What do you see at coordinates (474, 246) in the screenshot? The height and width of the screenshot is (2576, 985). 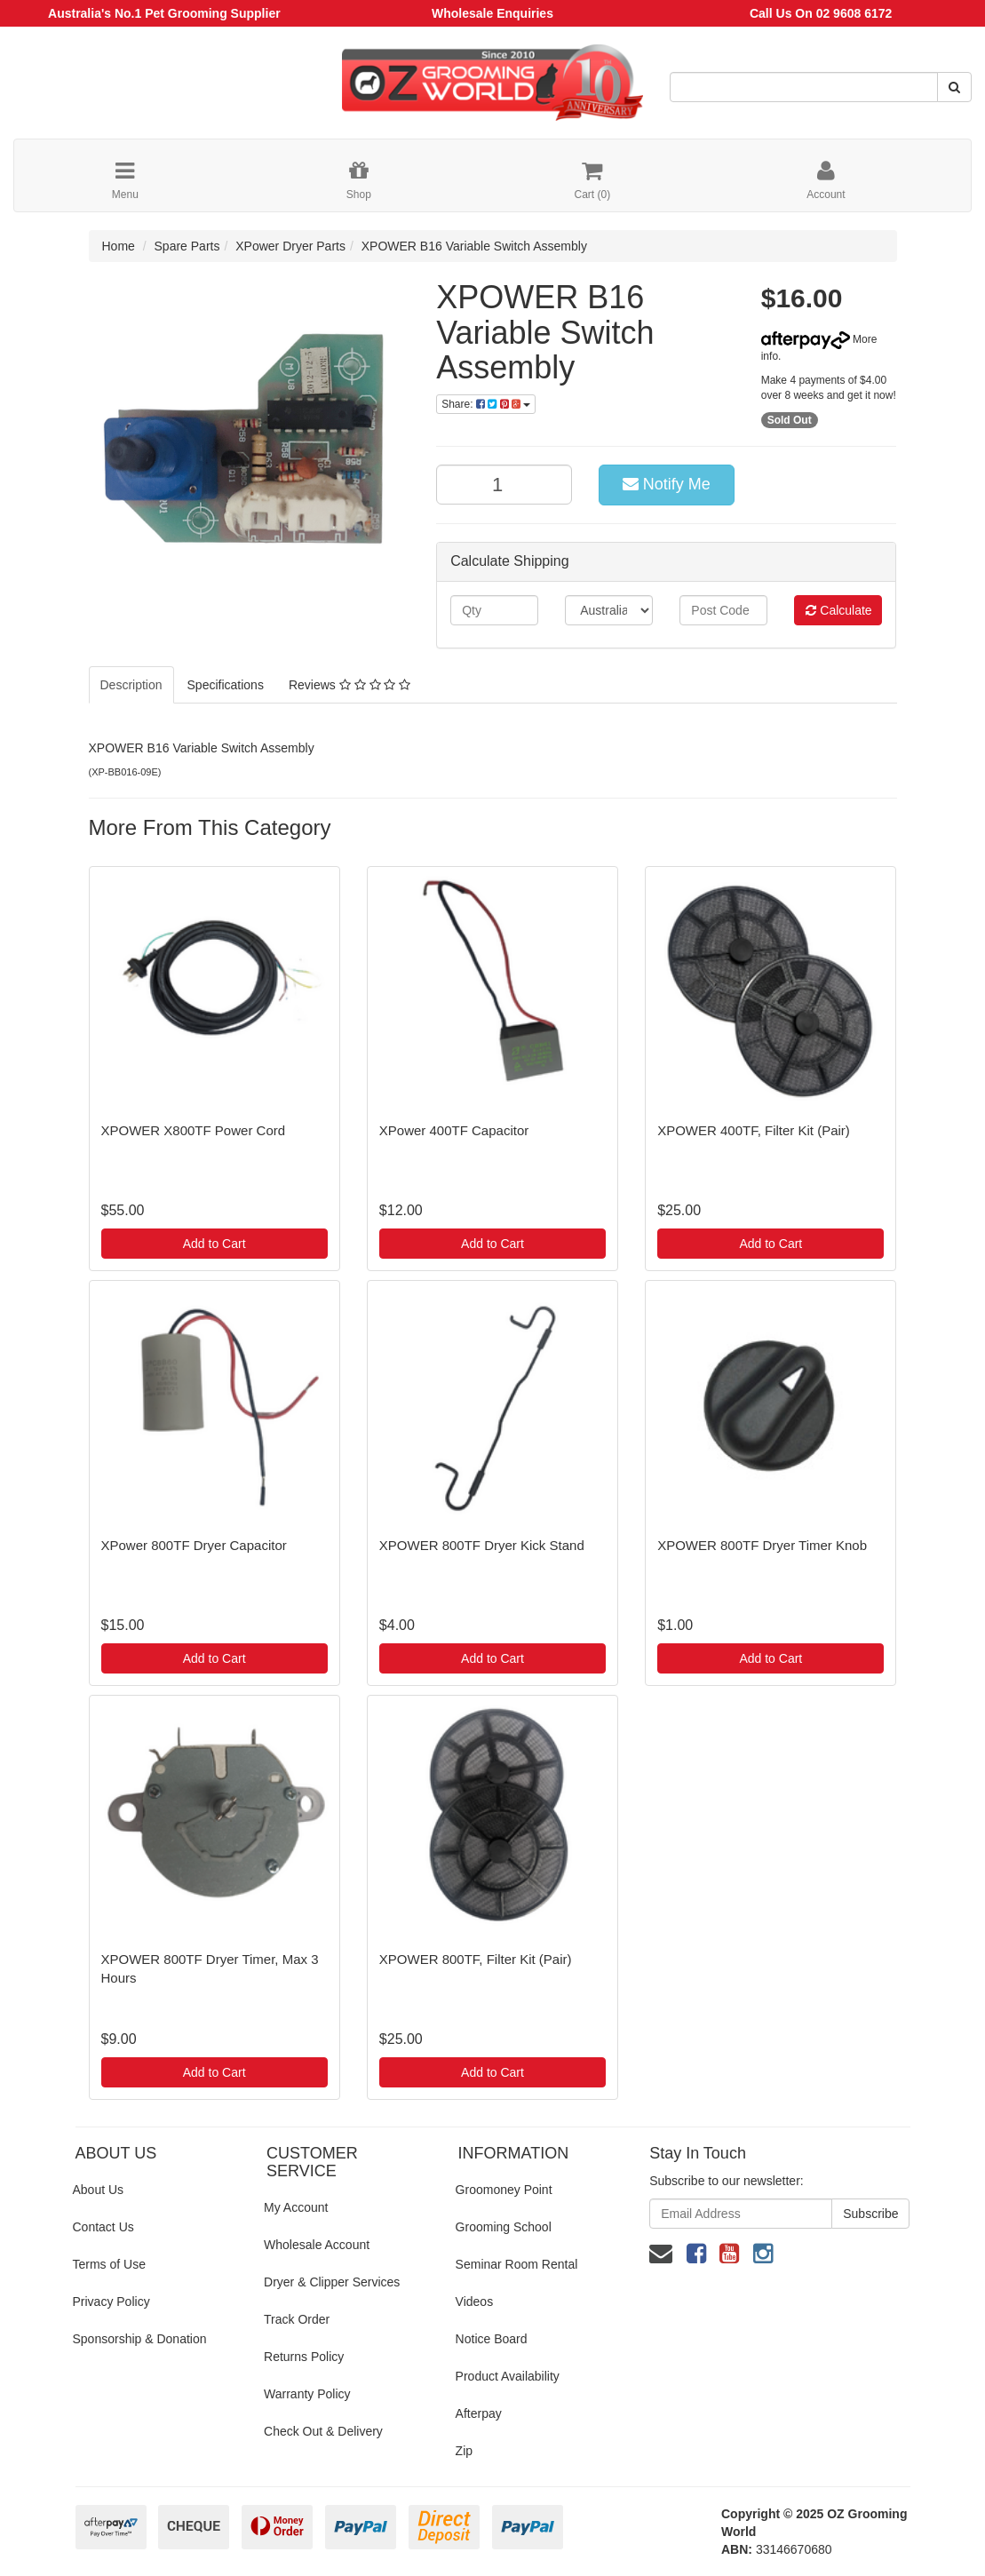 I see `XPOWER B16 Variable Switch Assembly` at bounding box center [474, 246].